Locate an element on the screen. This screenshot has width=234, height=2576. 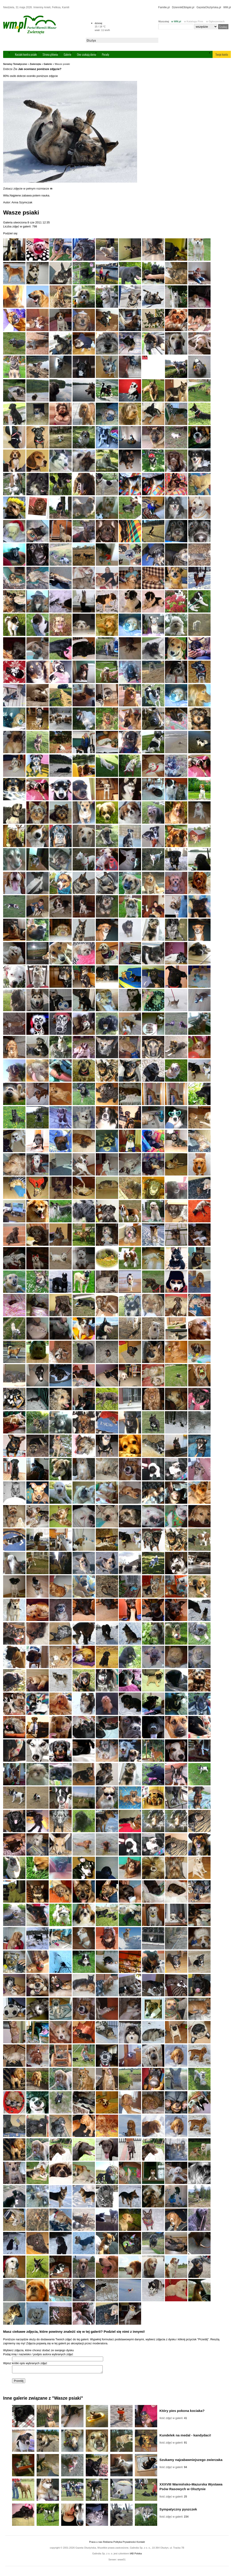
Zobacz zdjęcie w pełnym rozmiarze is located at coordinates (27, 188).